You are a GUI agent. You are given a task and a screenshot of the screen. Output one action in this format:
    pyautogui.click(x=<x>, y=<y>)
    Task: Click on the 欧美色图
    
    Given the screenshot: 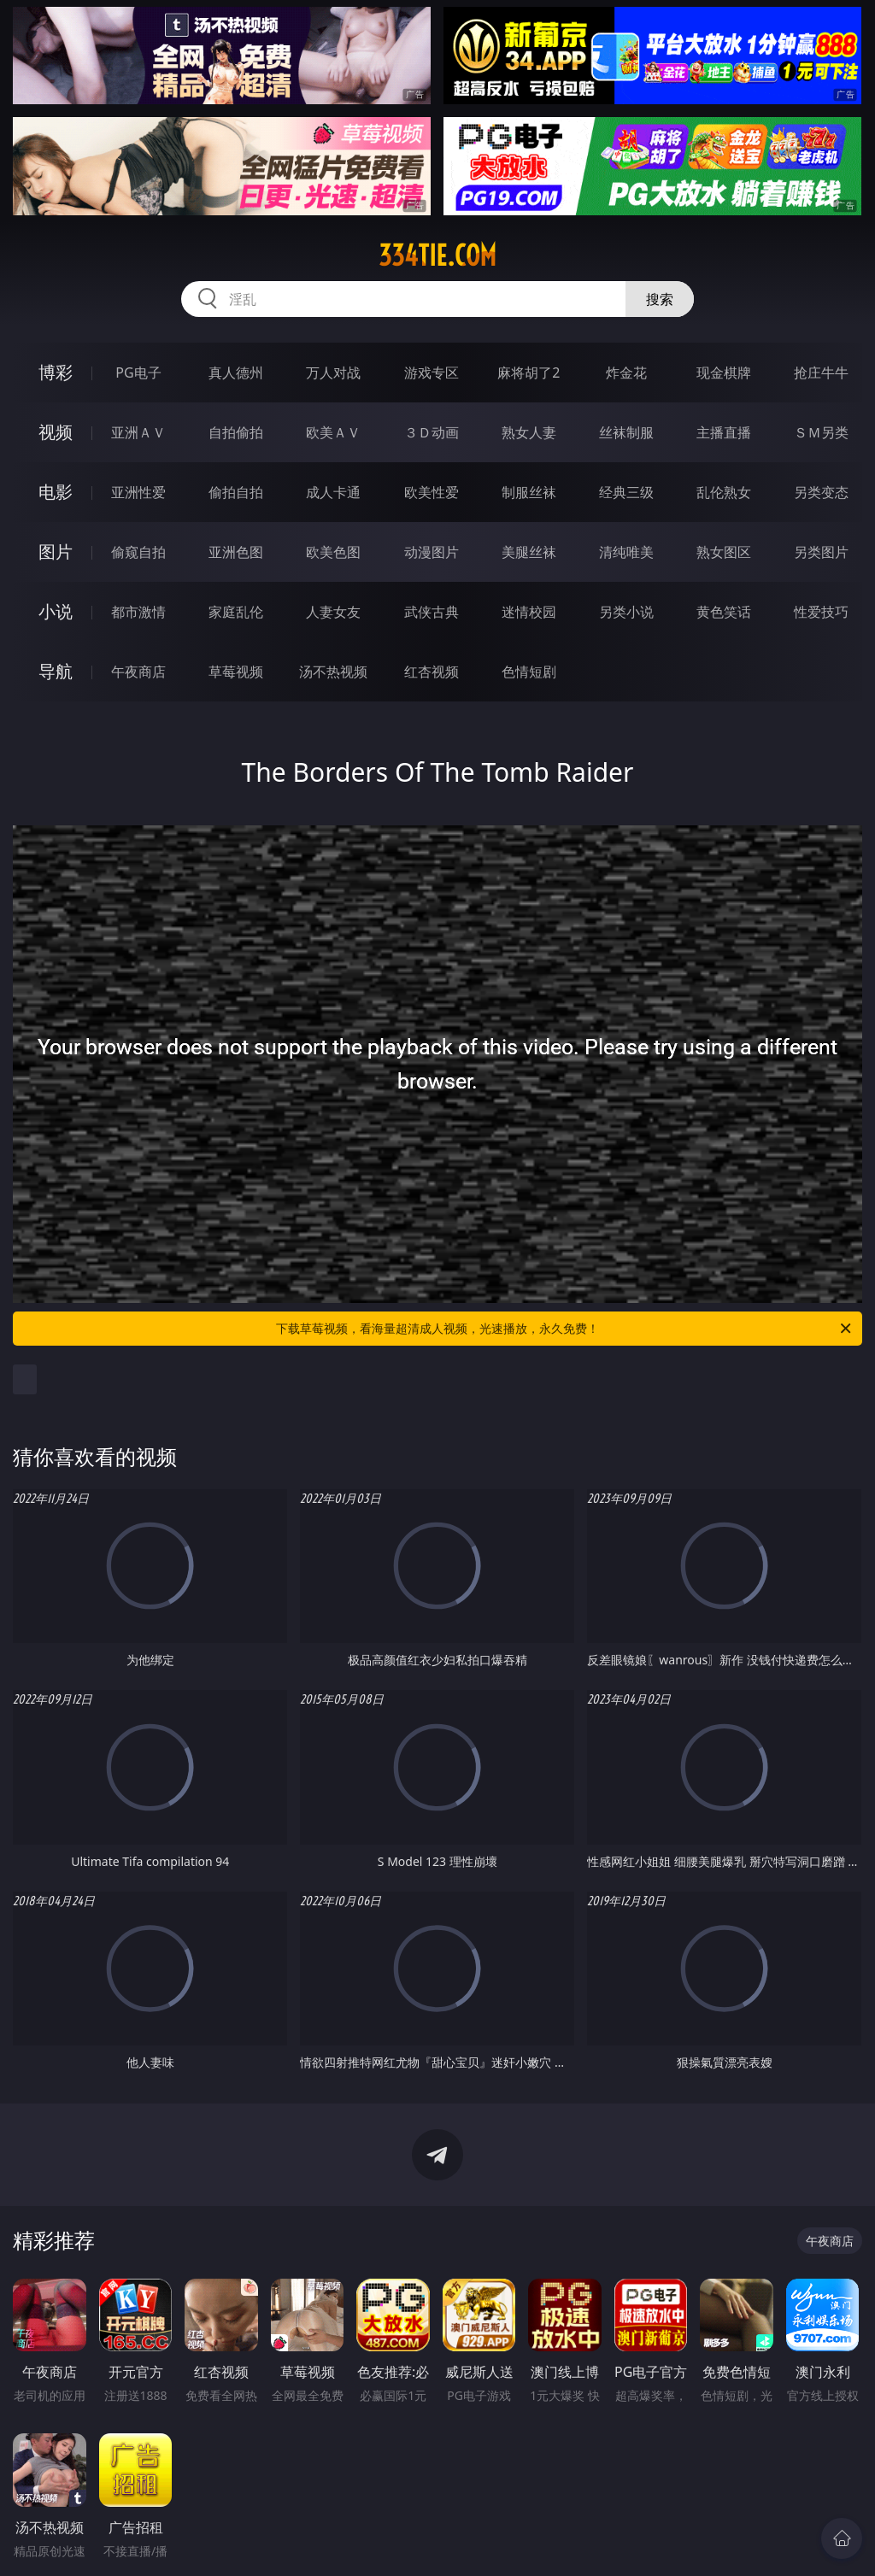 What is the action you would take?
    pyautogui.click(x=333, y=552)
    